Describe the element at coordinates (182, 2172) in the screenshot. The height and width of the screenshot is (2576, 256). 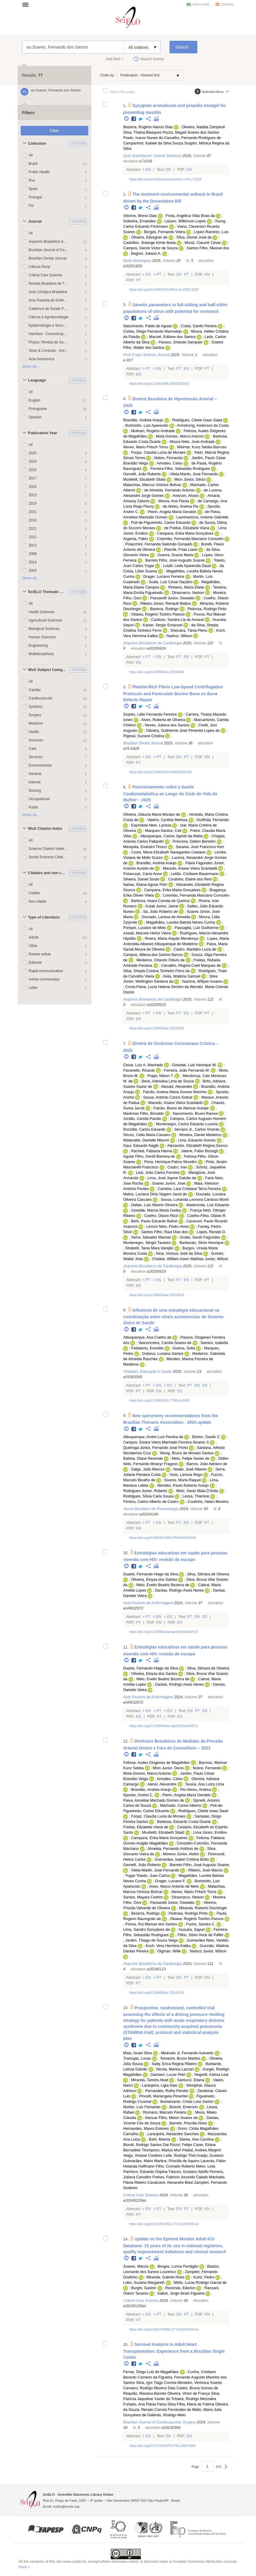
I see `Ospina-Táscon, Gustavo Adolfo` at that location.